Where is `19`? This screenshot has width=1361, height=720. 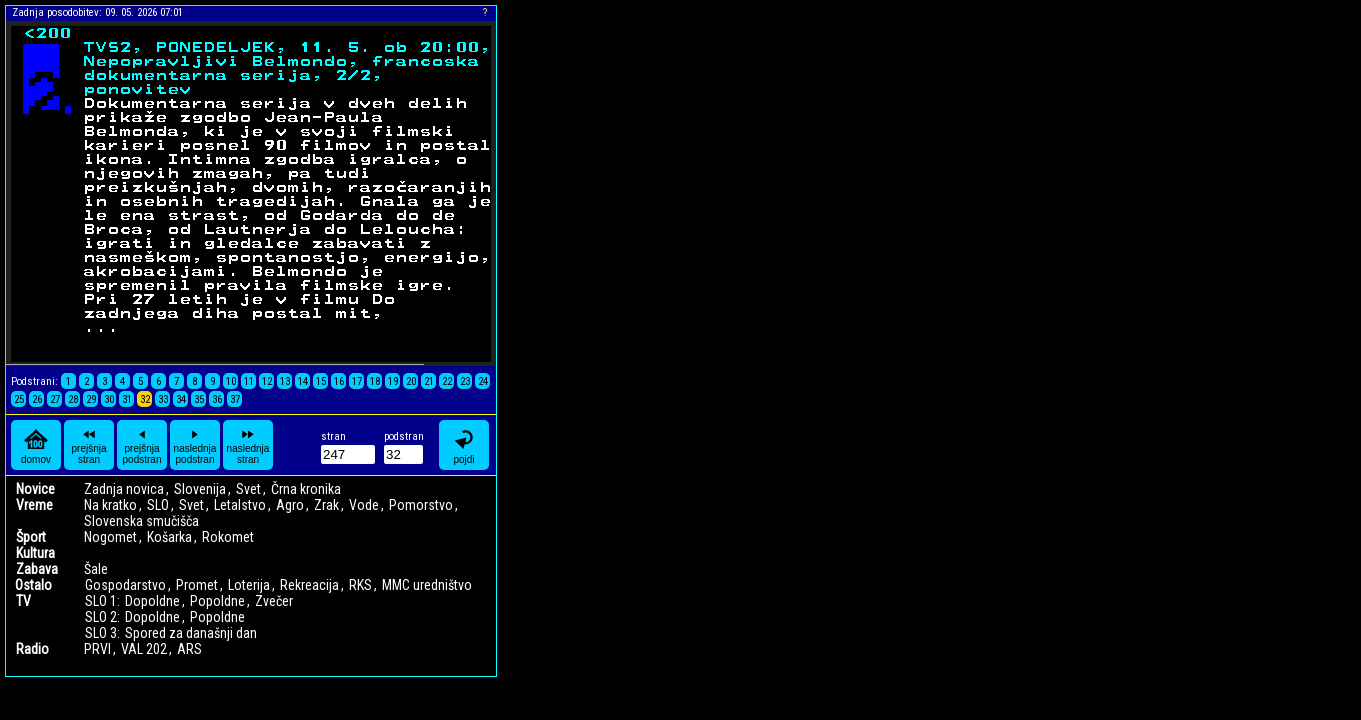 19 is located at coordinates (393, 381).